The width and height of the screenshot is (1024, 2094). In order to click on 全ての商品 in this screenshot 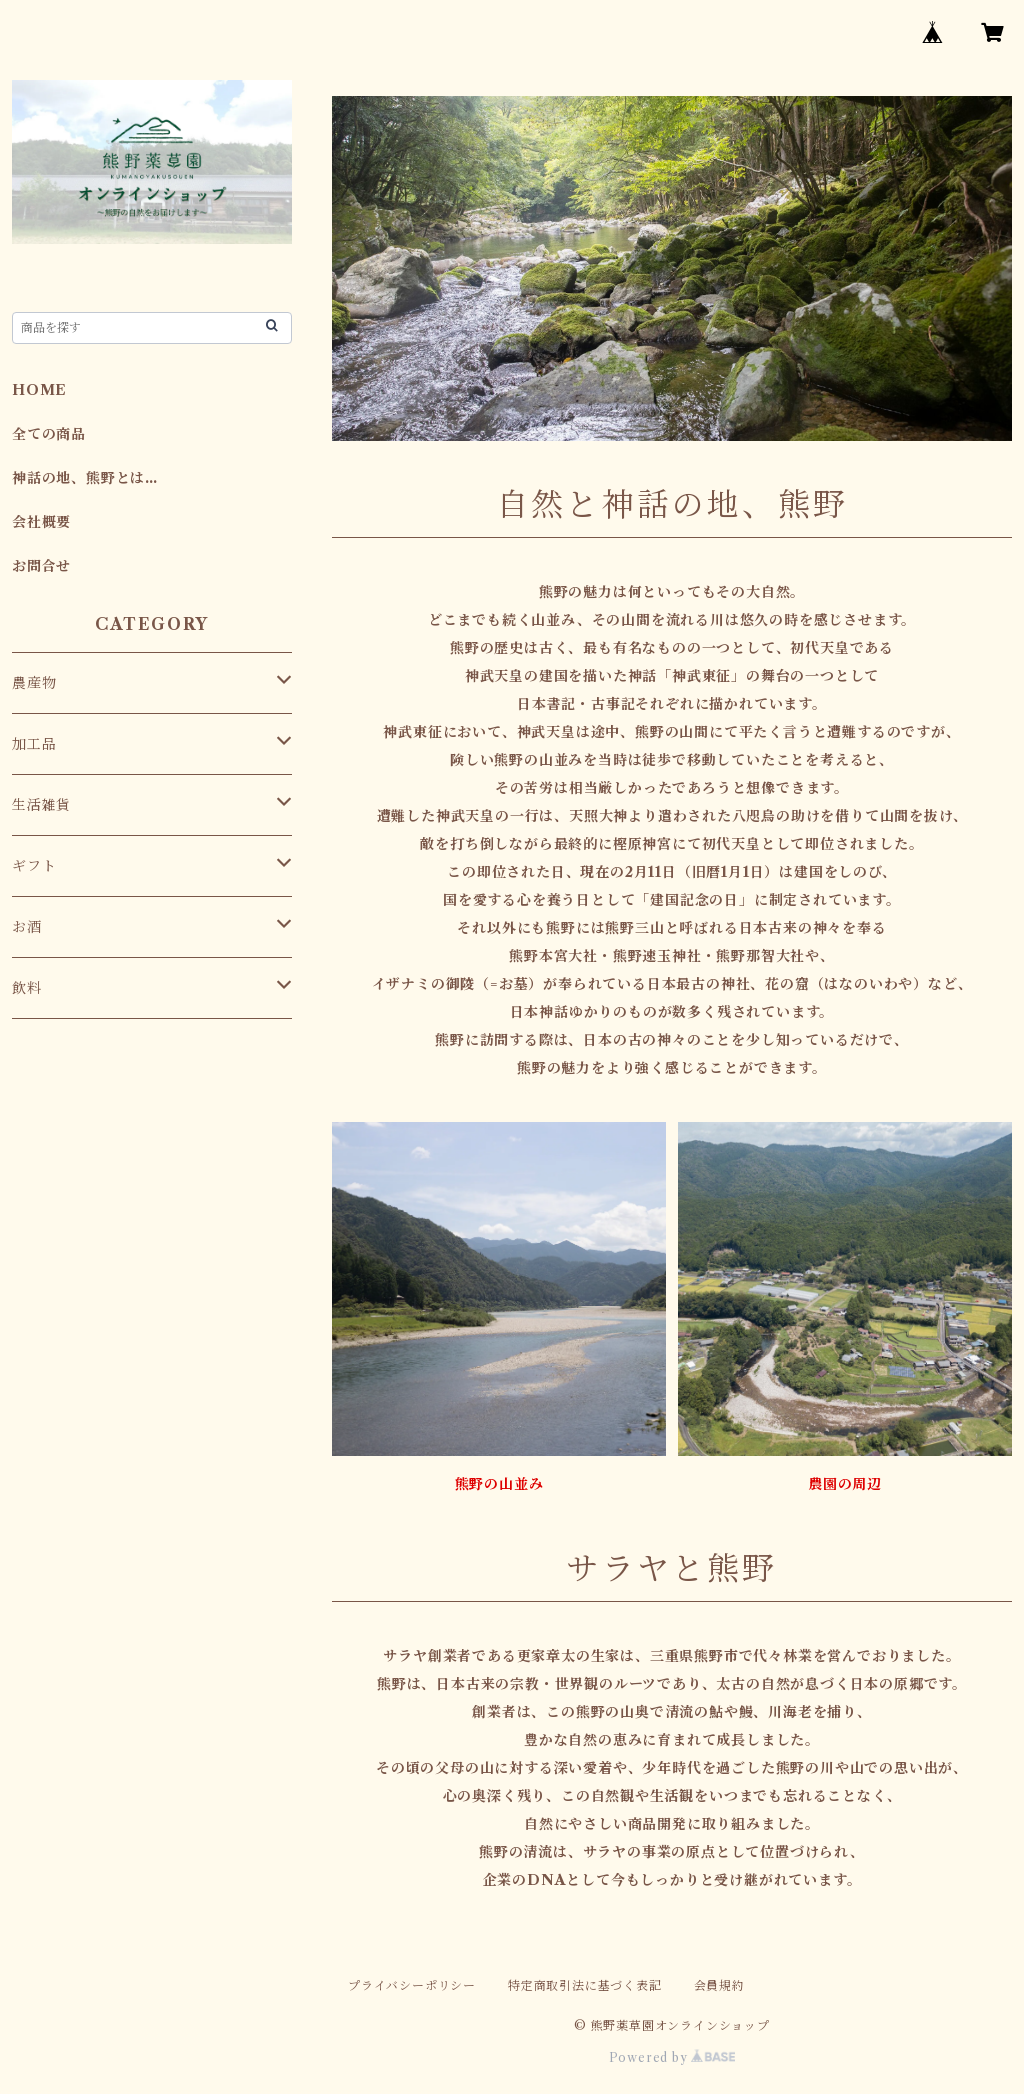, I will do `click(49, 434)`.